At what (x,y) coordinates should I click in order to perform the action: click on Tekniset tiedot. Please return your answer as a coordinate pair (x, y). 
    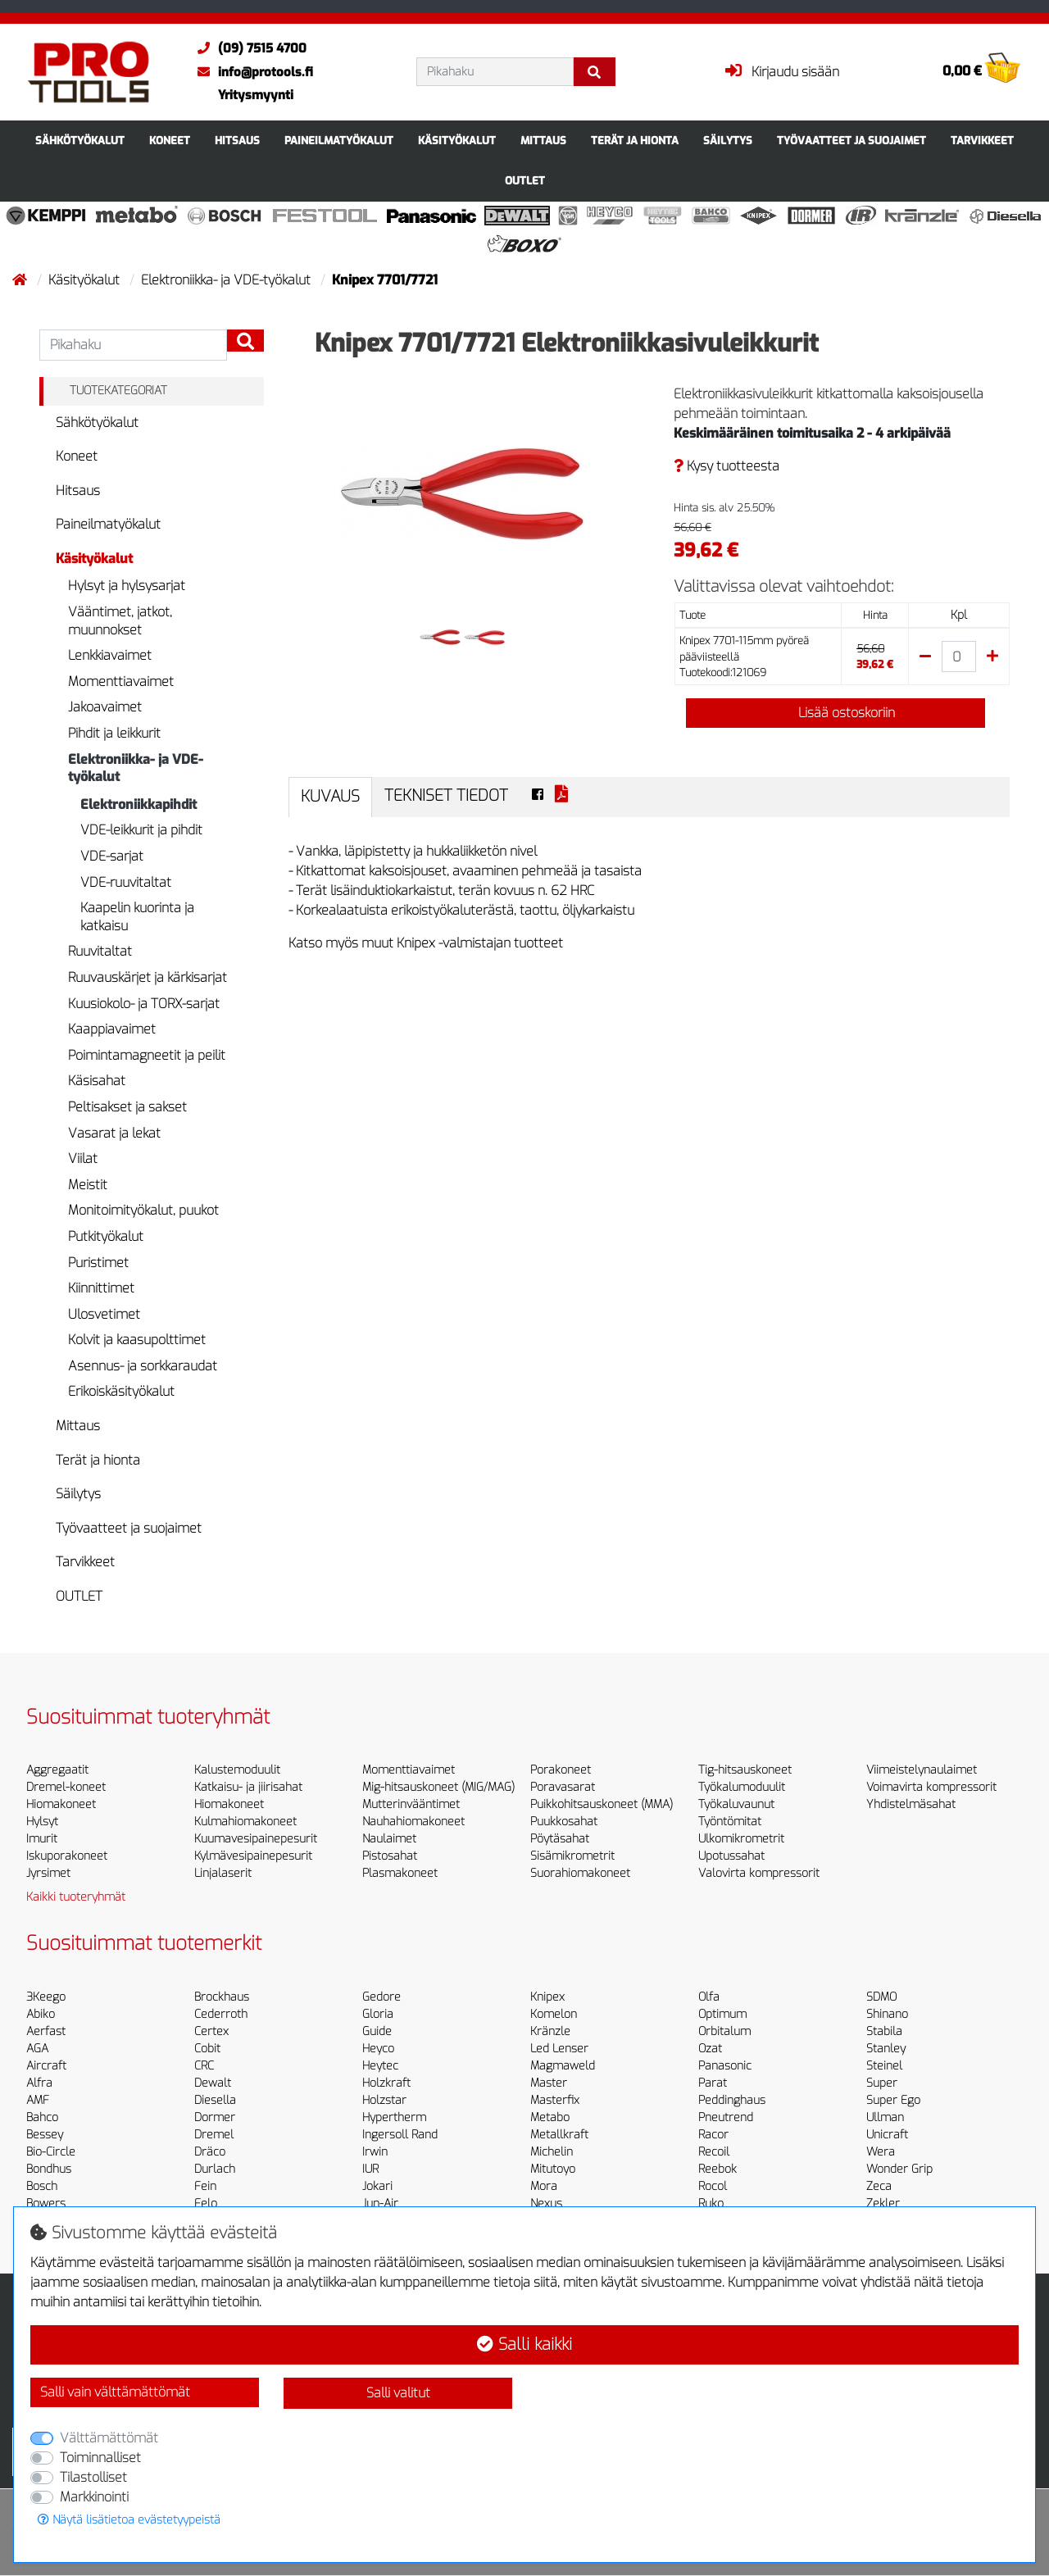
    Looking at the image, I should click on (446, 795).